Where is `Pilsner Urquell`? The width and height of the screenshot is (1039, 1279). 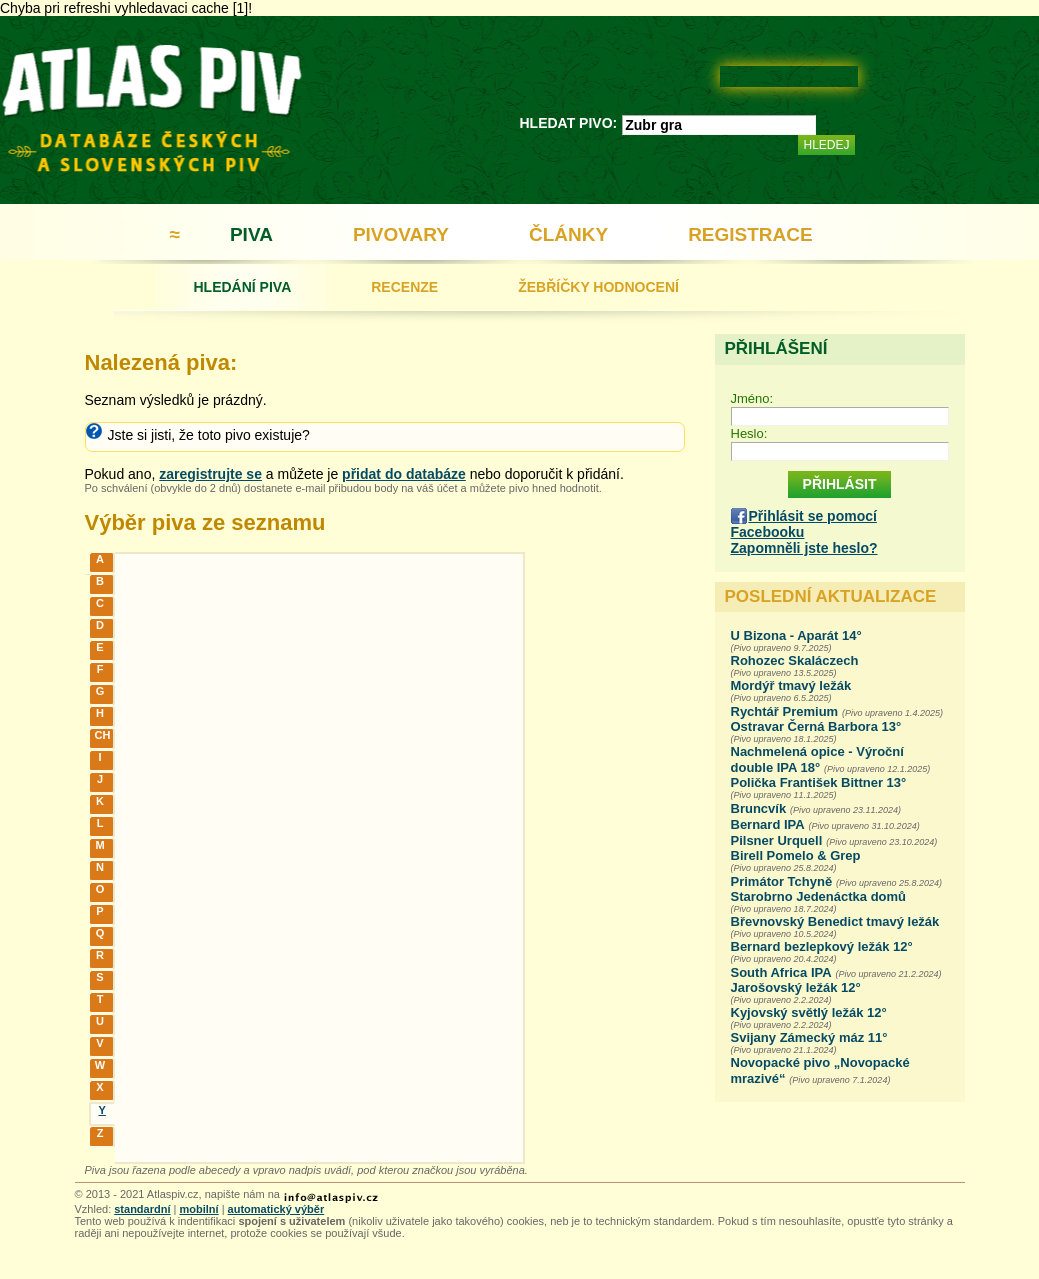 Pilsner Urquell is located at coordinates (777, 840).